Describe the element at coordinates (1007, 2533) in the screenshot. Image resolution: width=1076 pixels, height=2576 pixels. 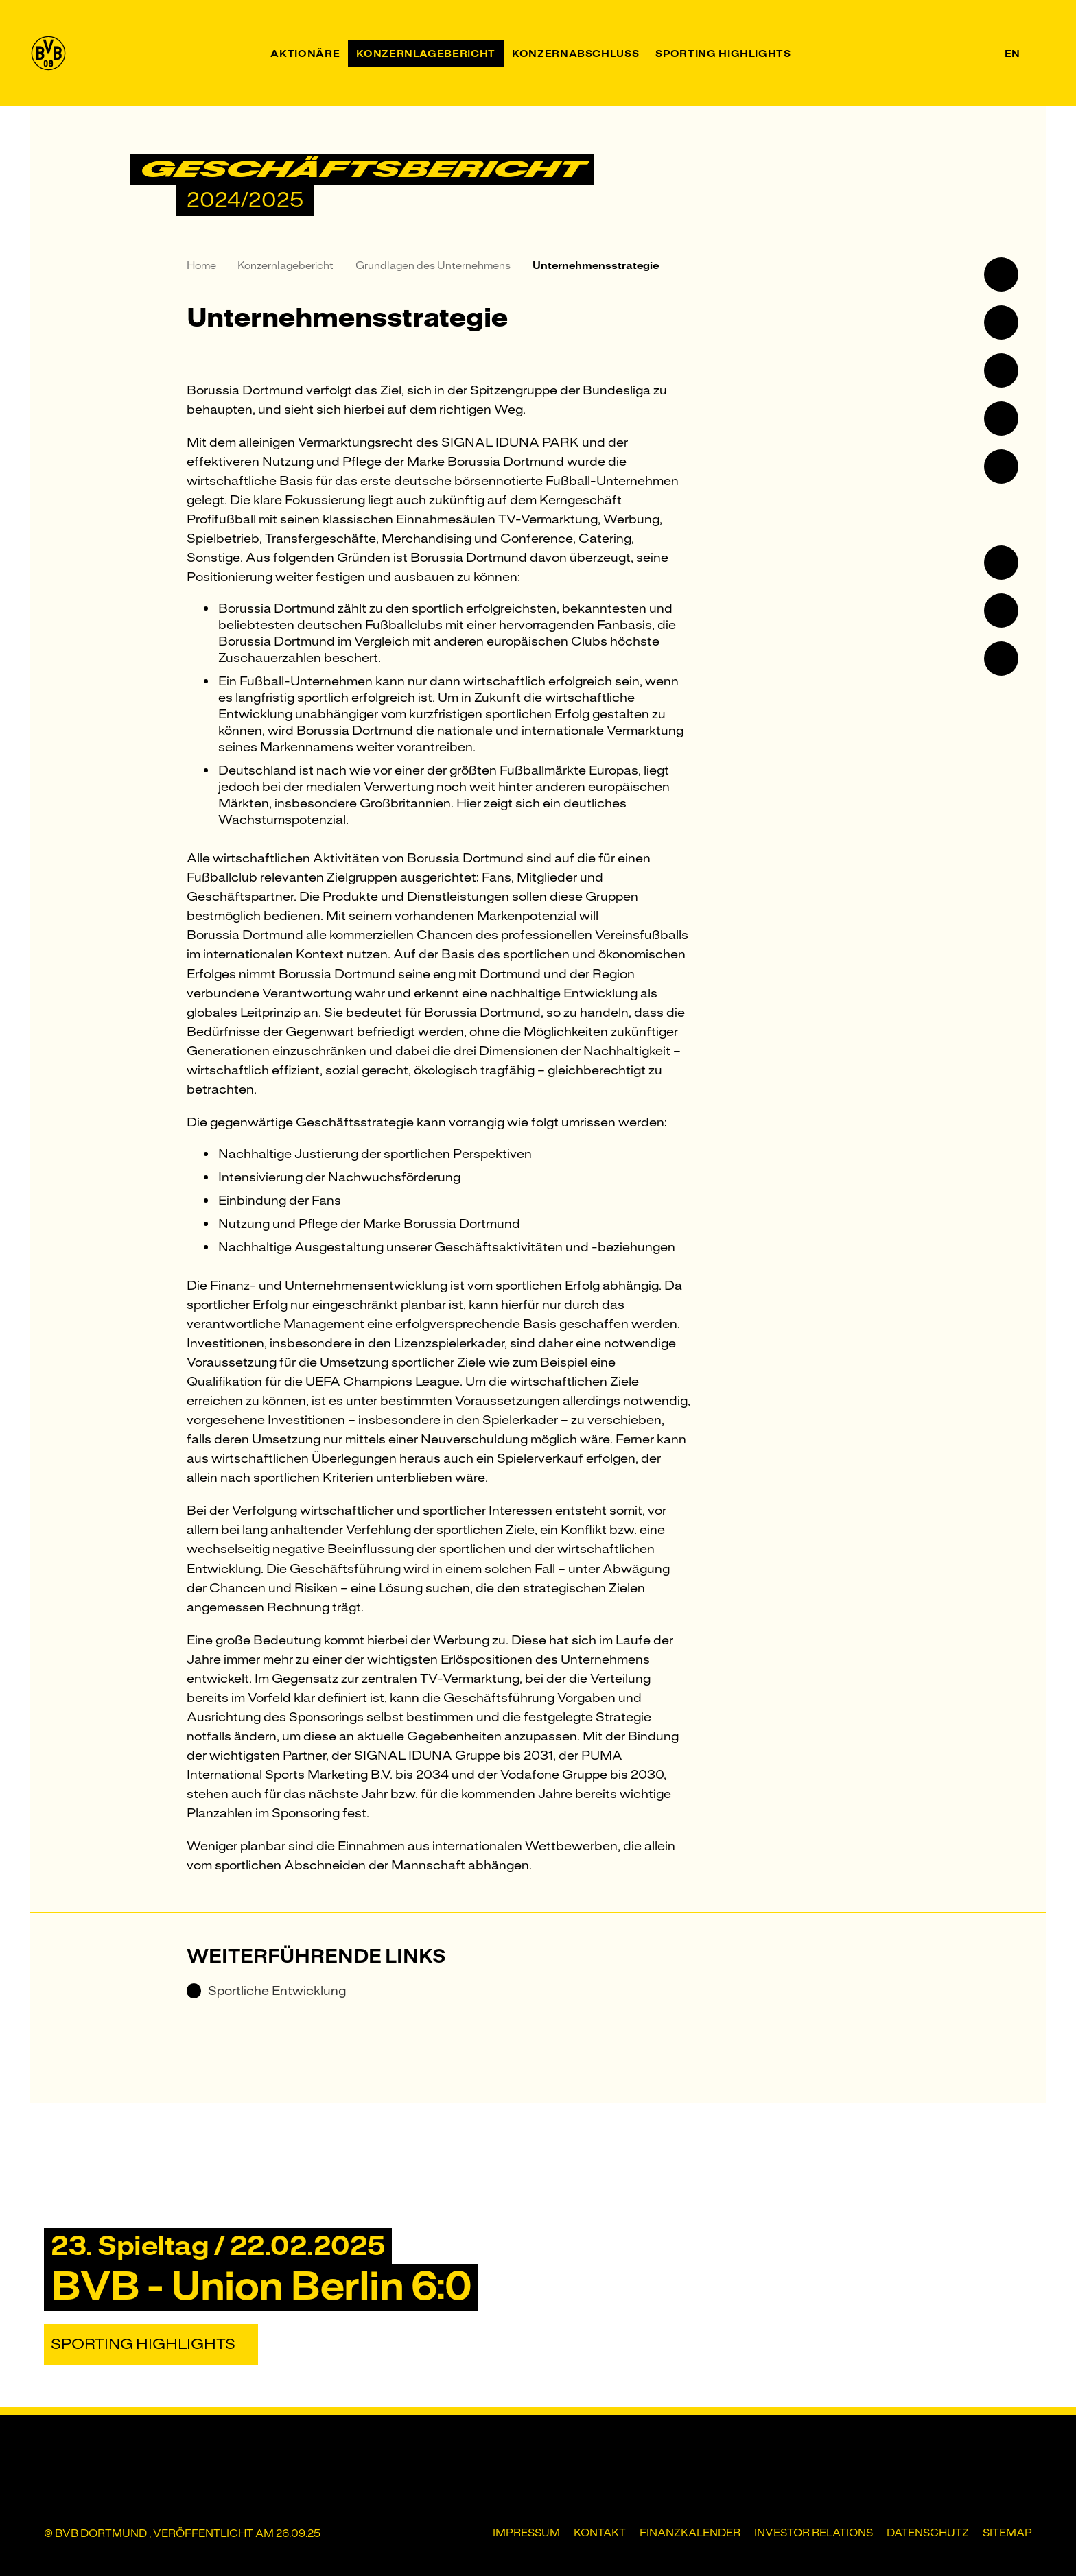
I see `Sitemap` at that location.